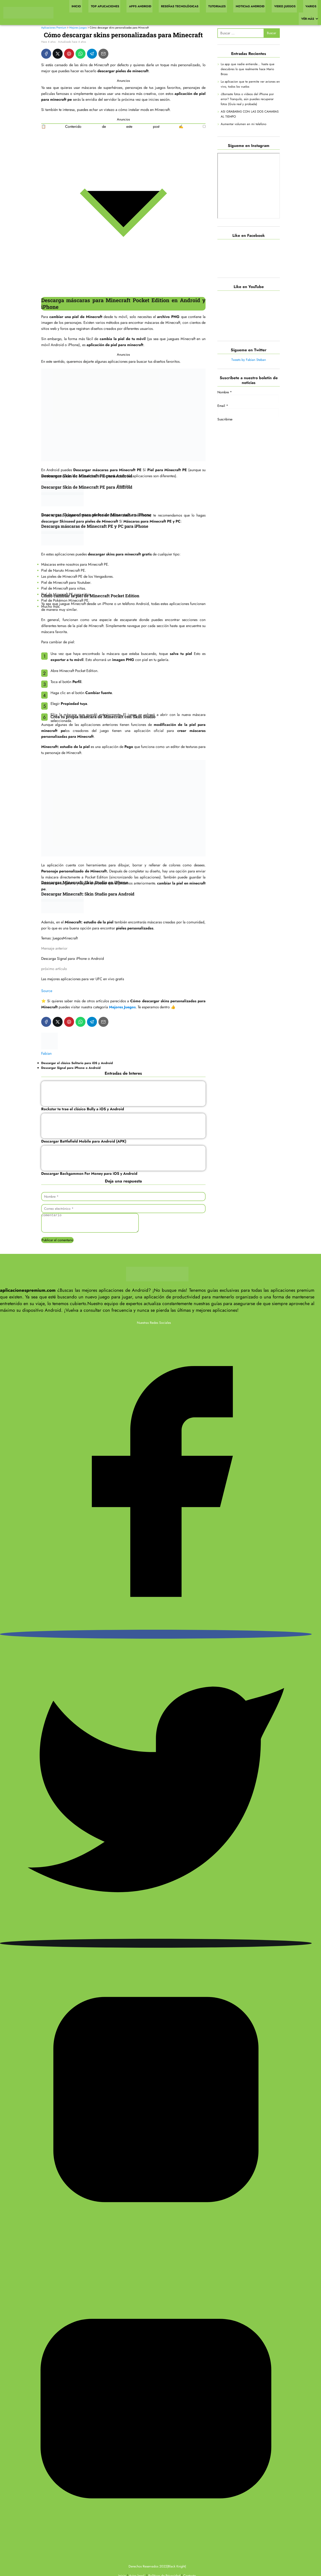  Describe the element at coordinates (136, 2567) in the screenshot. I see `Aviso legal` at that location.